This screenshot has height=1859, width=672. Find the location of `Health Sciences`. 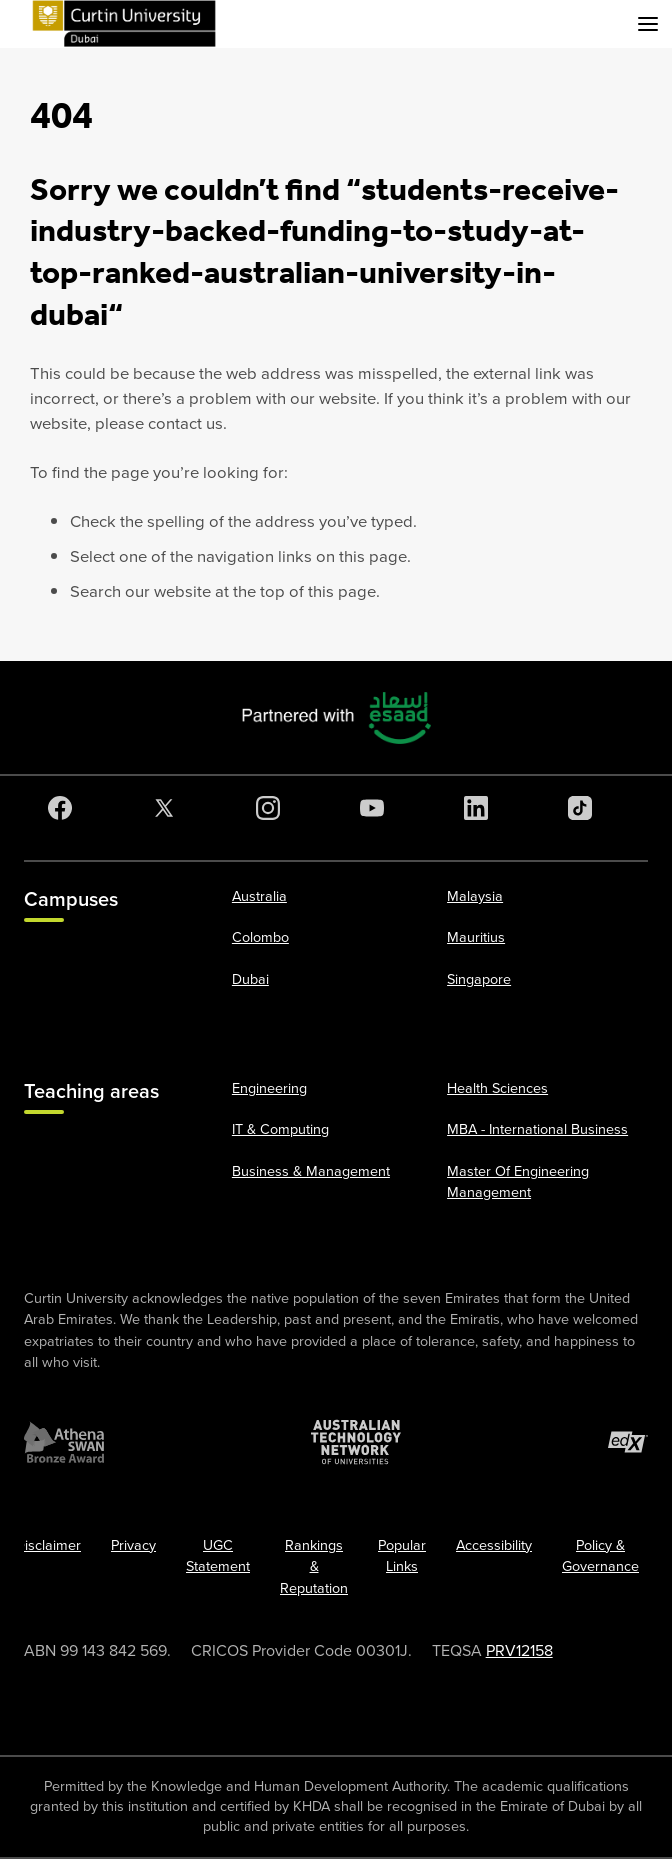

Health Sciences is located at coordinates (497, 1088).